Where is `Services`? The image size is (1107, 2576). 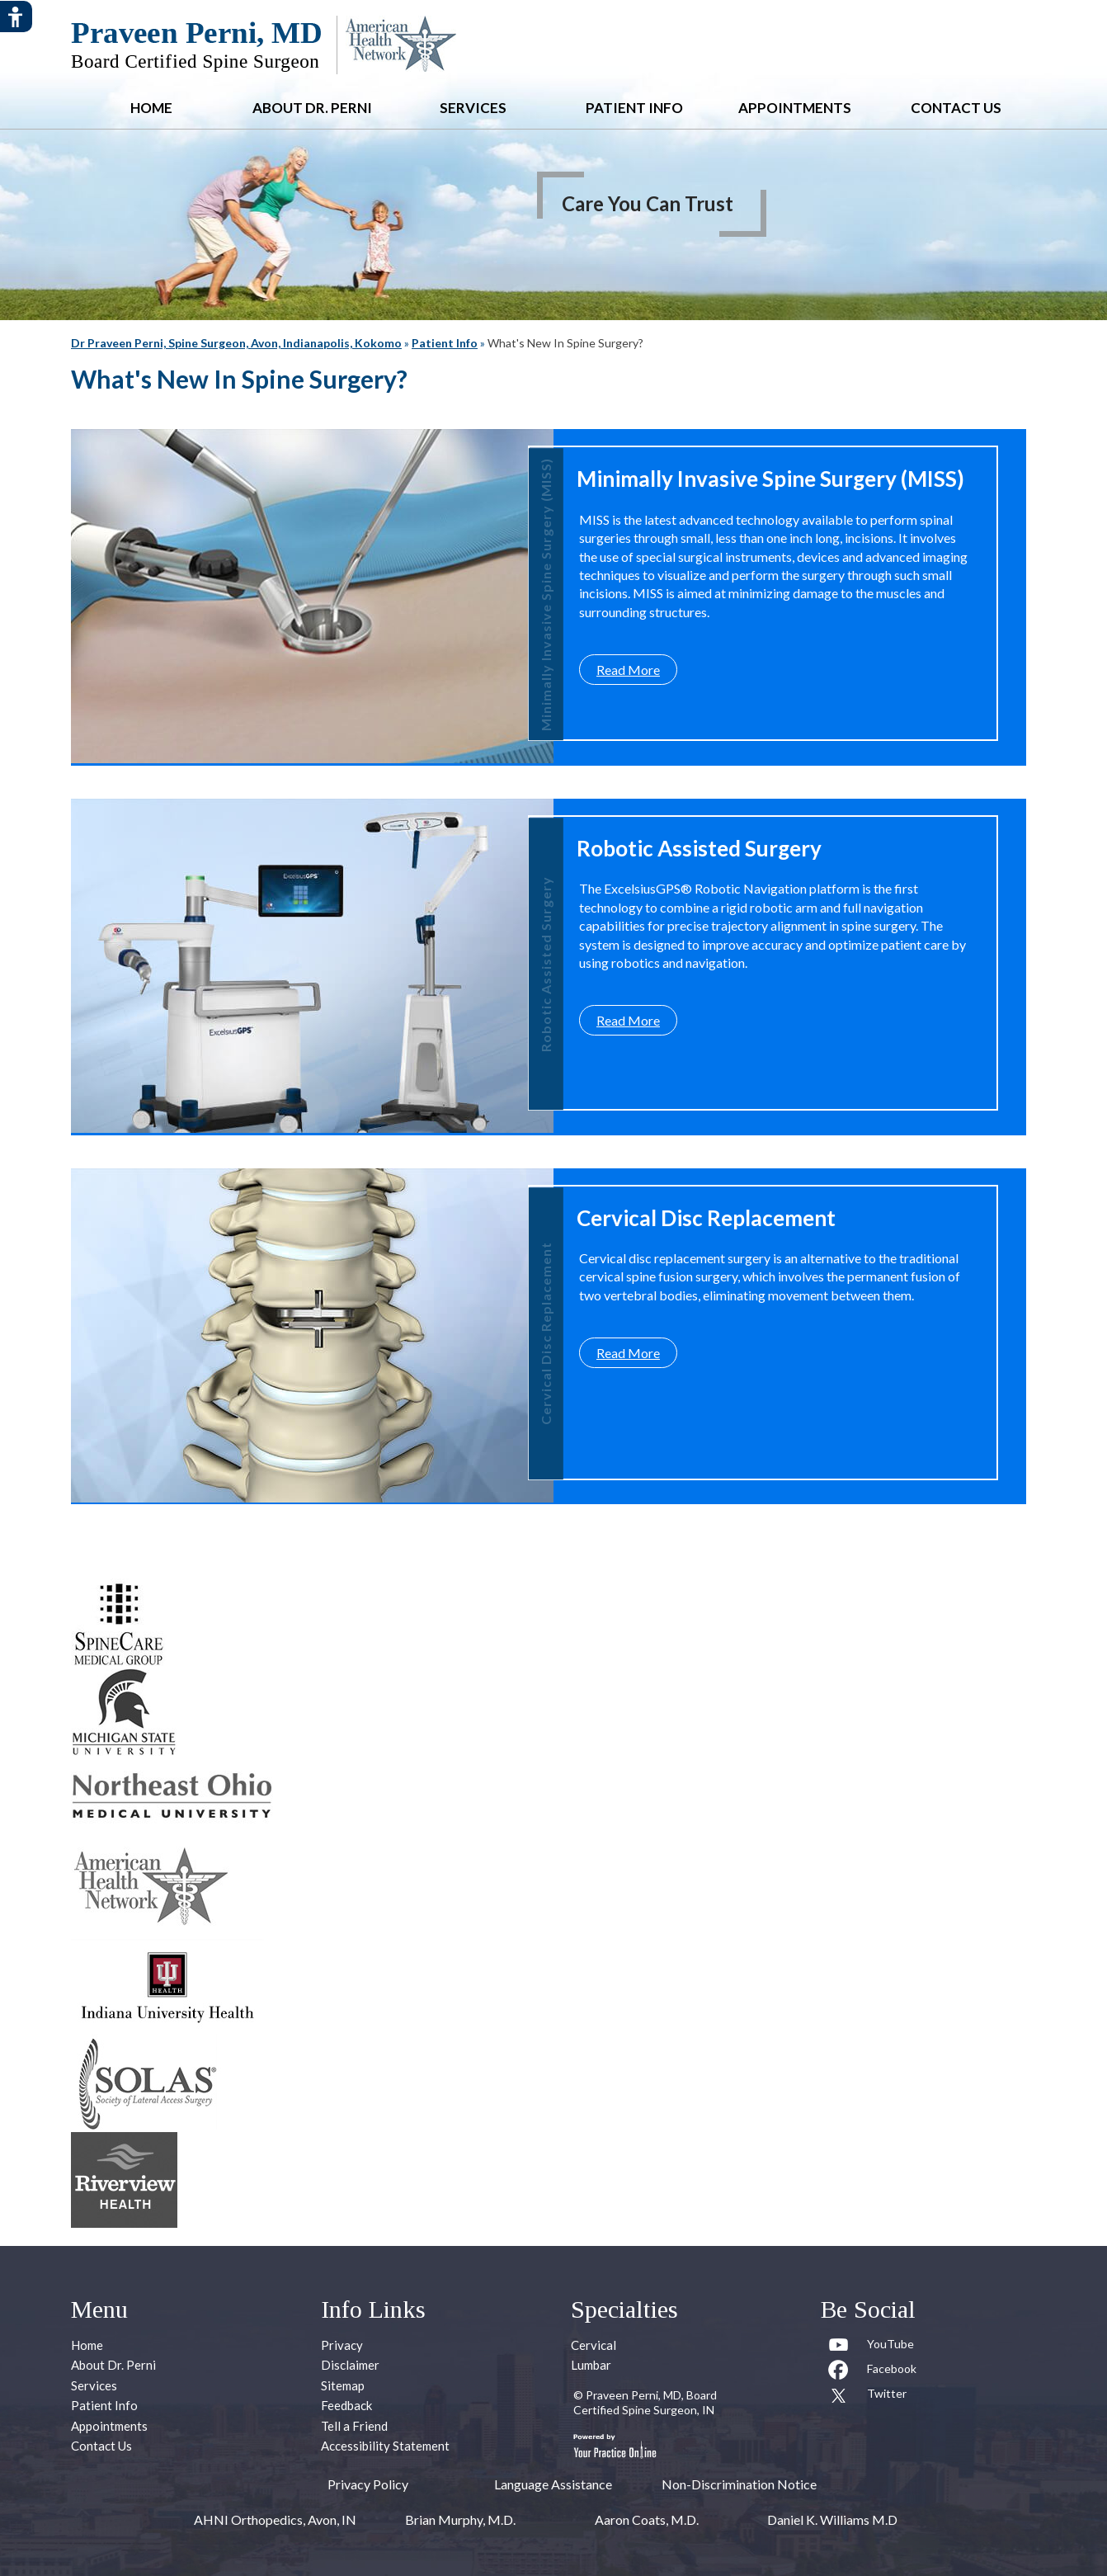 Services is located at coordinates (473, 107).